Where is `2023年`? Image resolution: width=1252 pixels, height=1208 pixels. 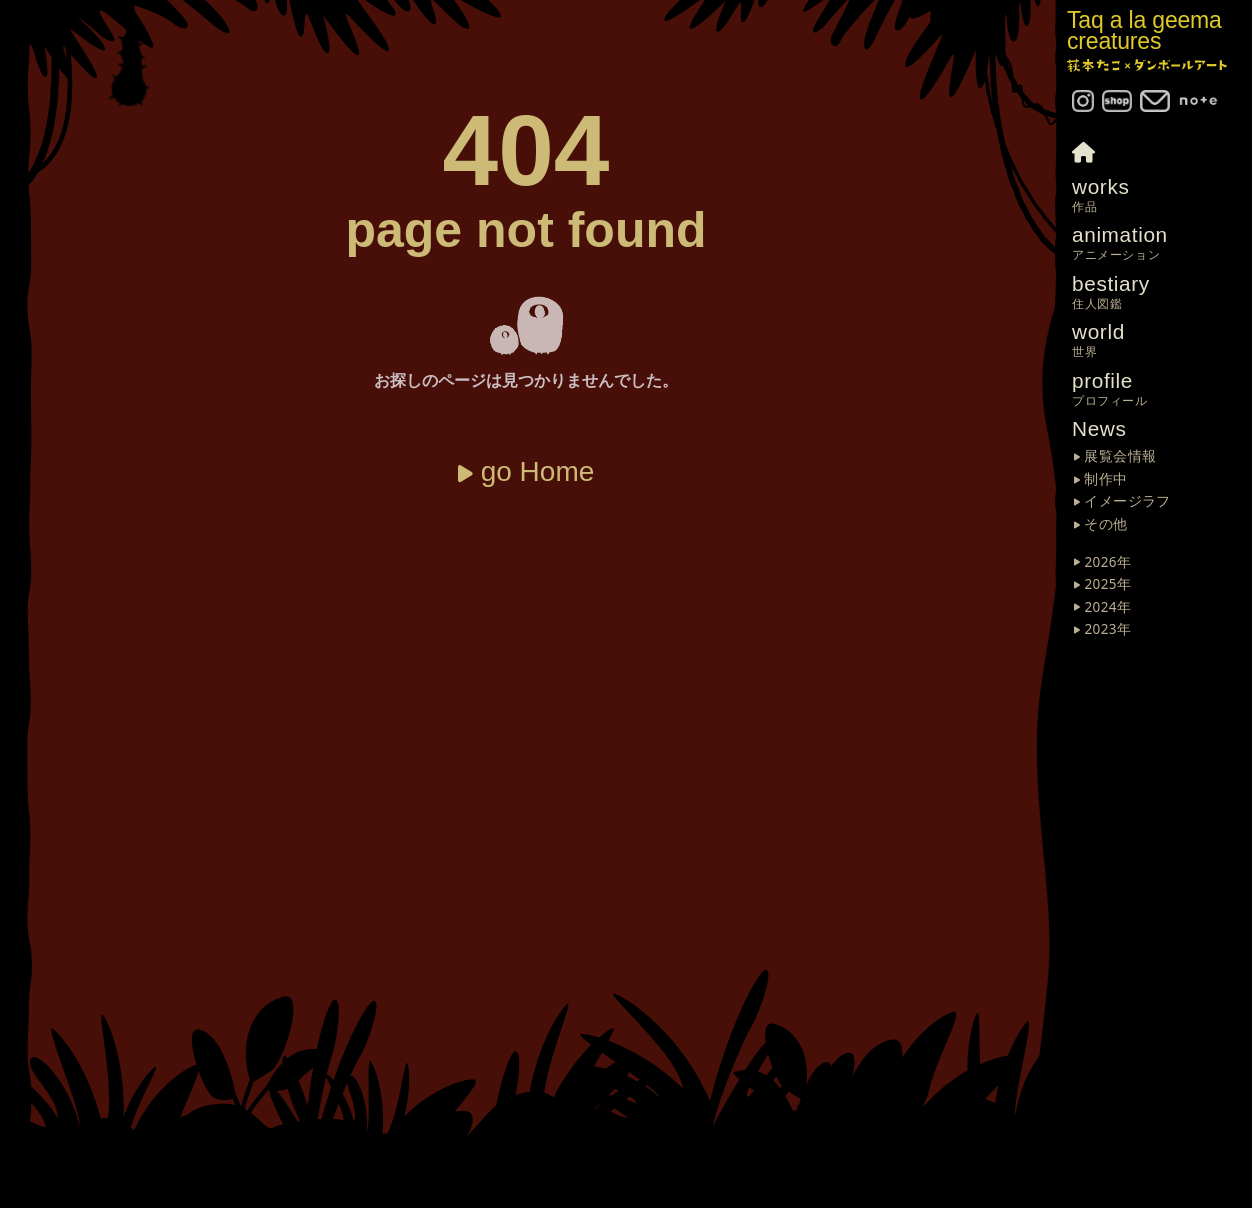 2023年 is located at coordinates (1107, 630).